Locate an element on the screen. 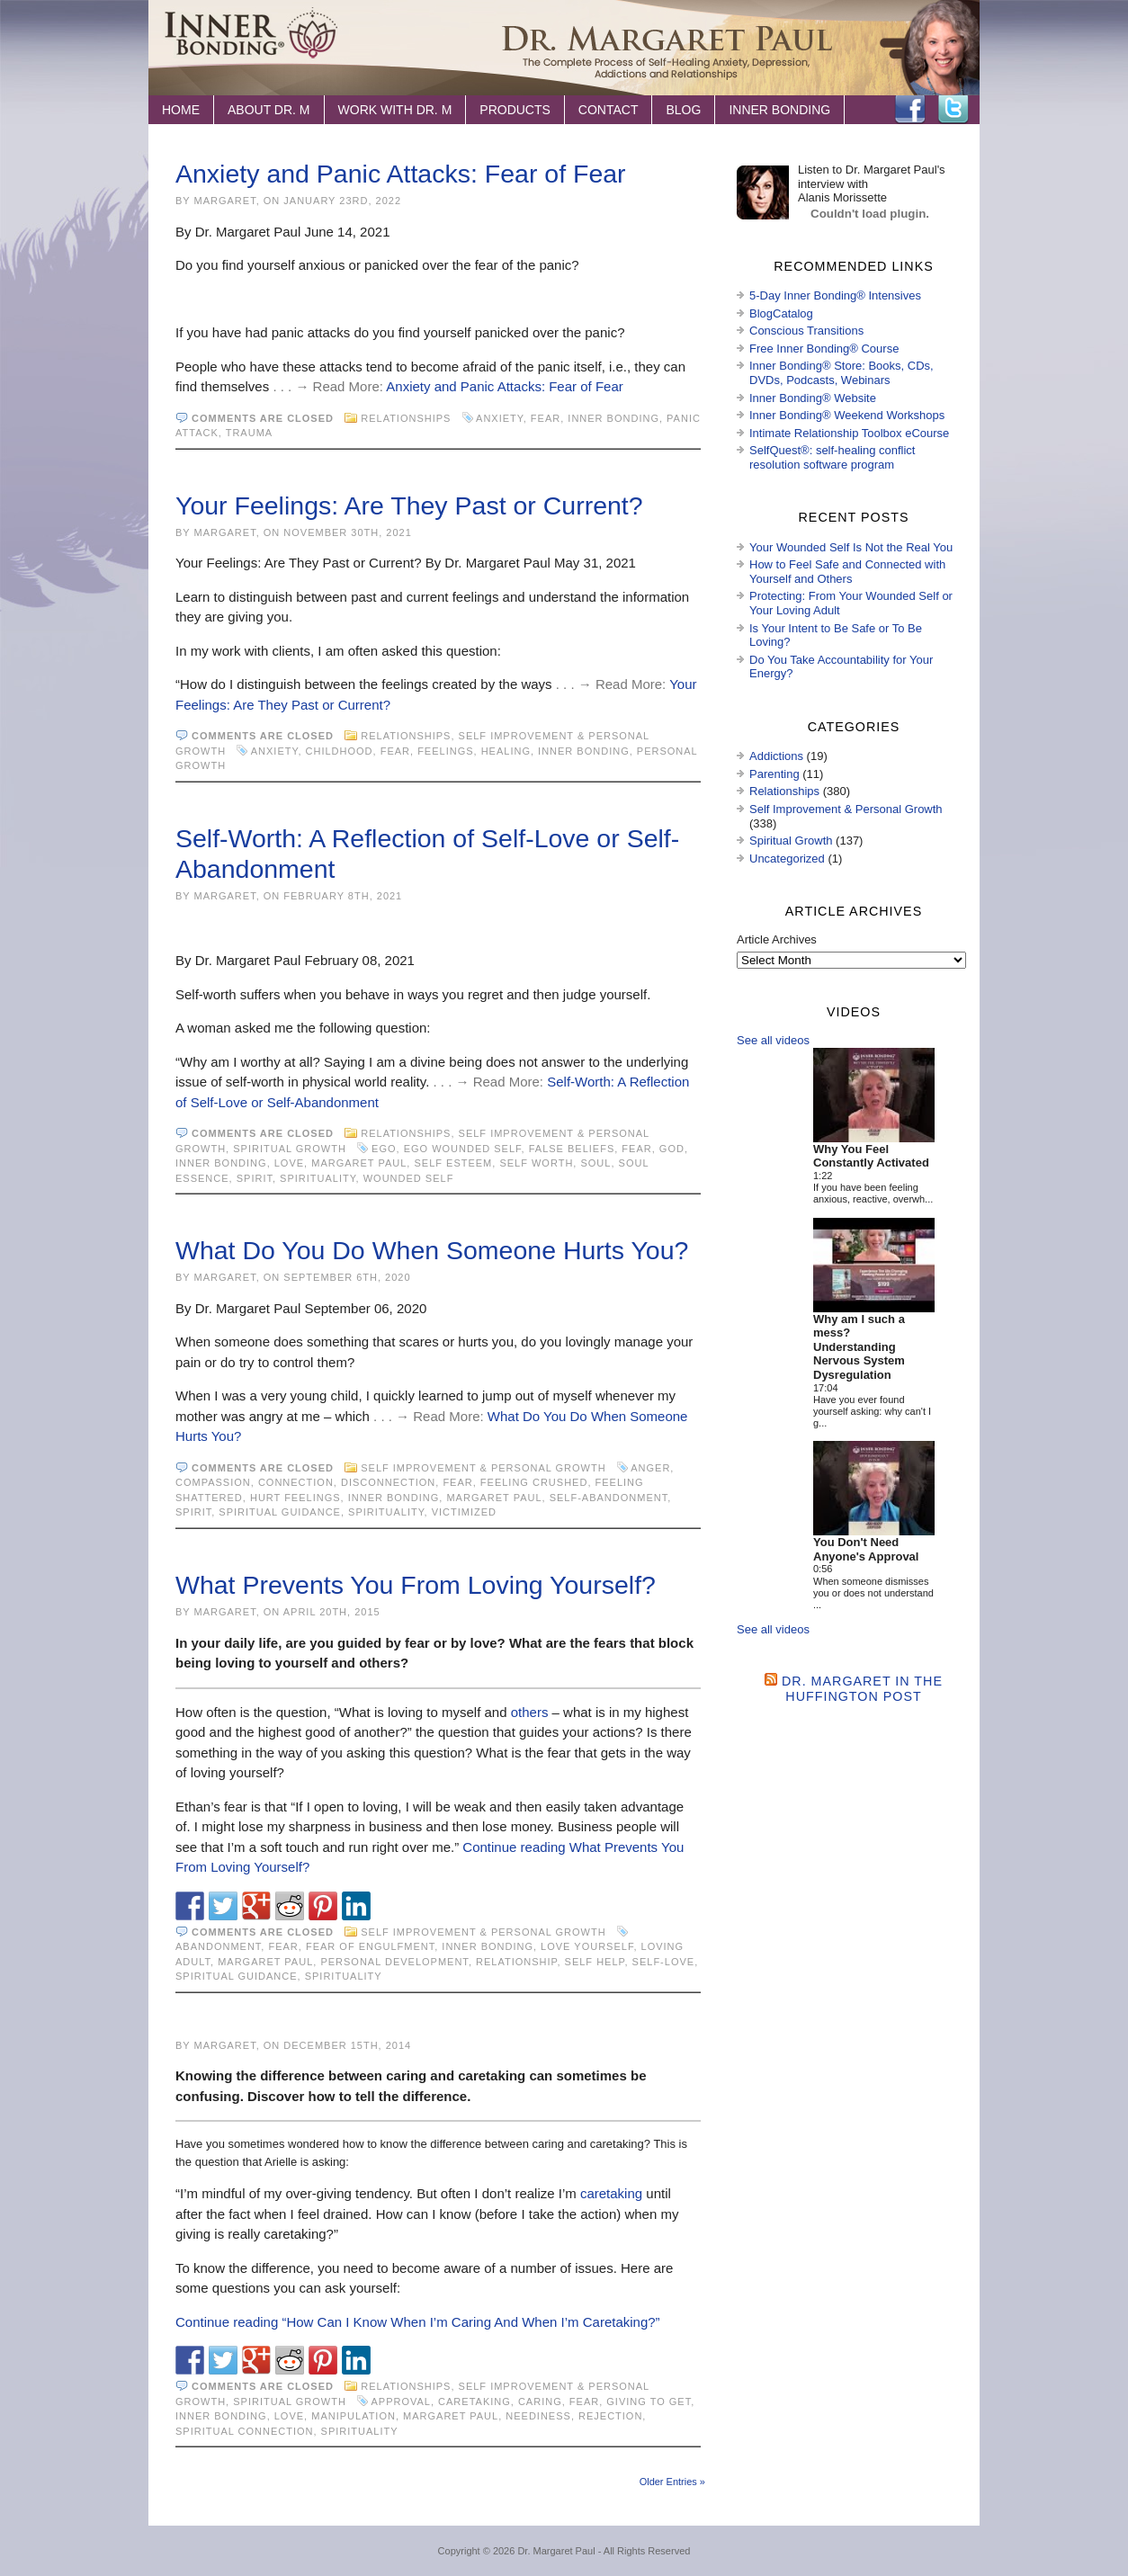 Image resolution: width=1128 pixels, height=2576 pixels. Parenting is located at coordinates (774, 774).